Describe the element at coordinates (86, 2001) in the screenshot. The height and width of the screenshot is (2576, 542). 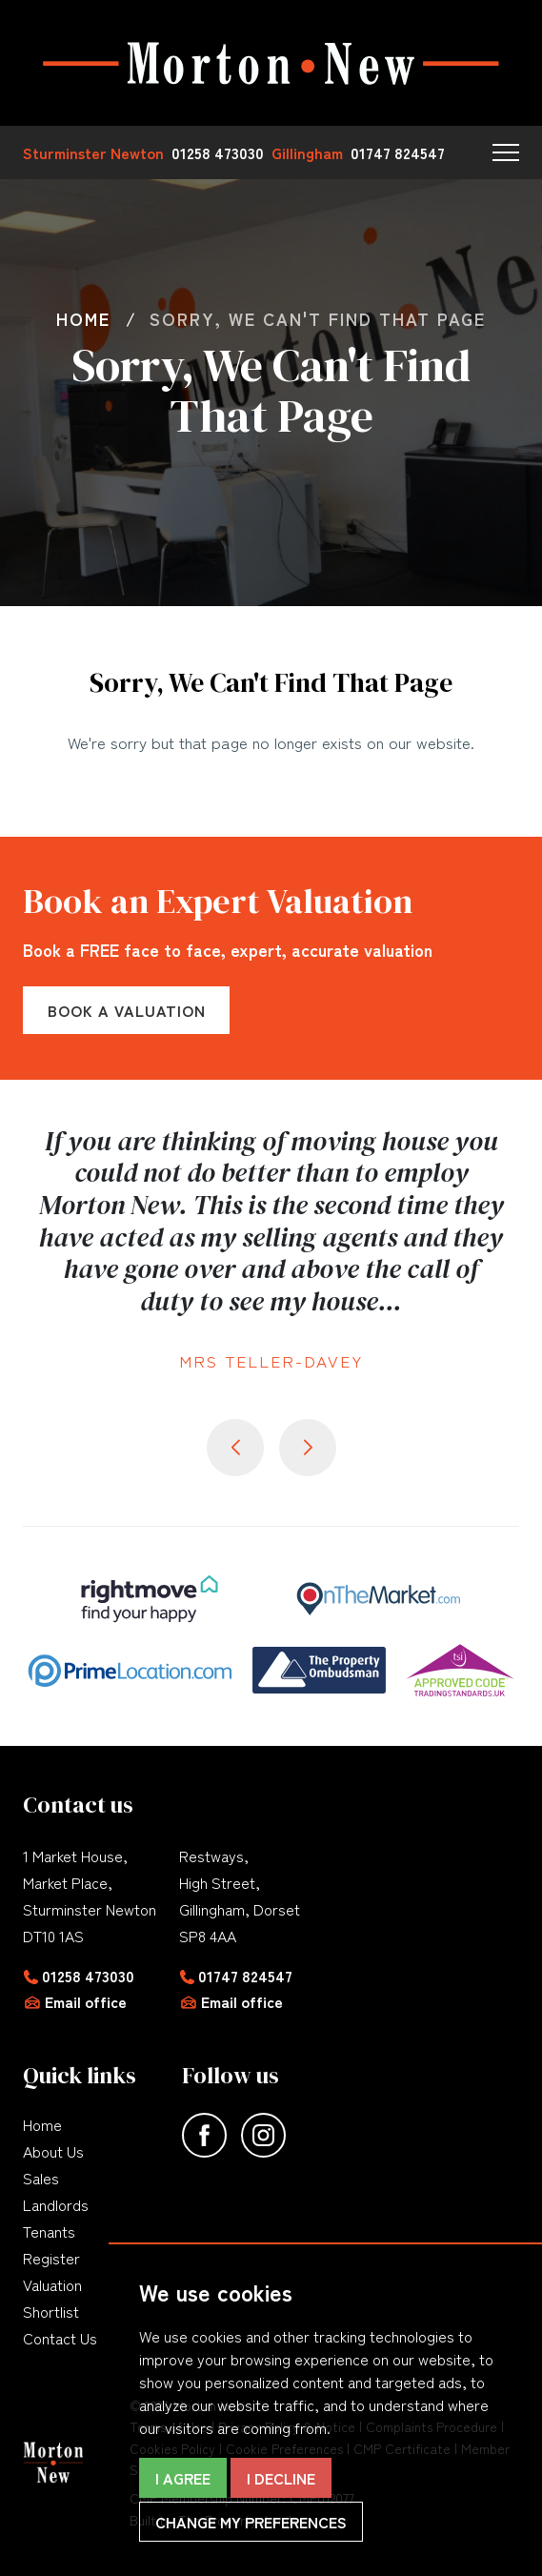
I see `Email office` at that location.